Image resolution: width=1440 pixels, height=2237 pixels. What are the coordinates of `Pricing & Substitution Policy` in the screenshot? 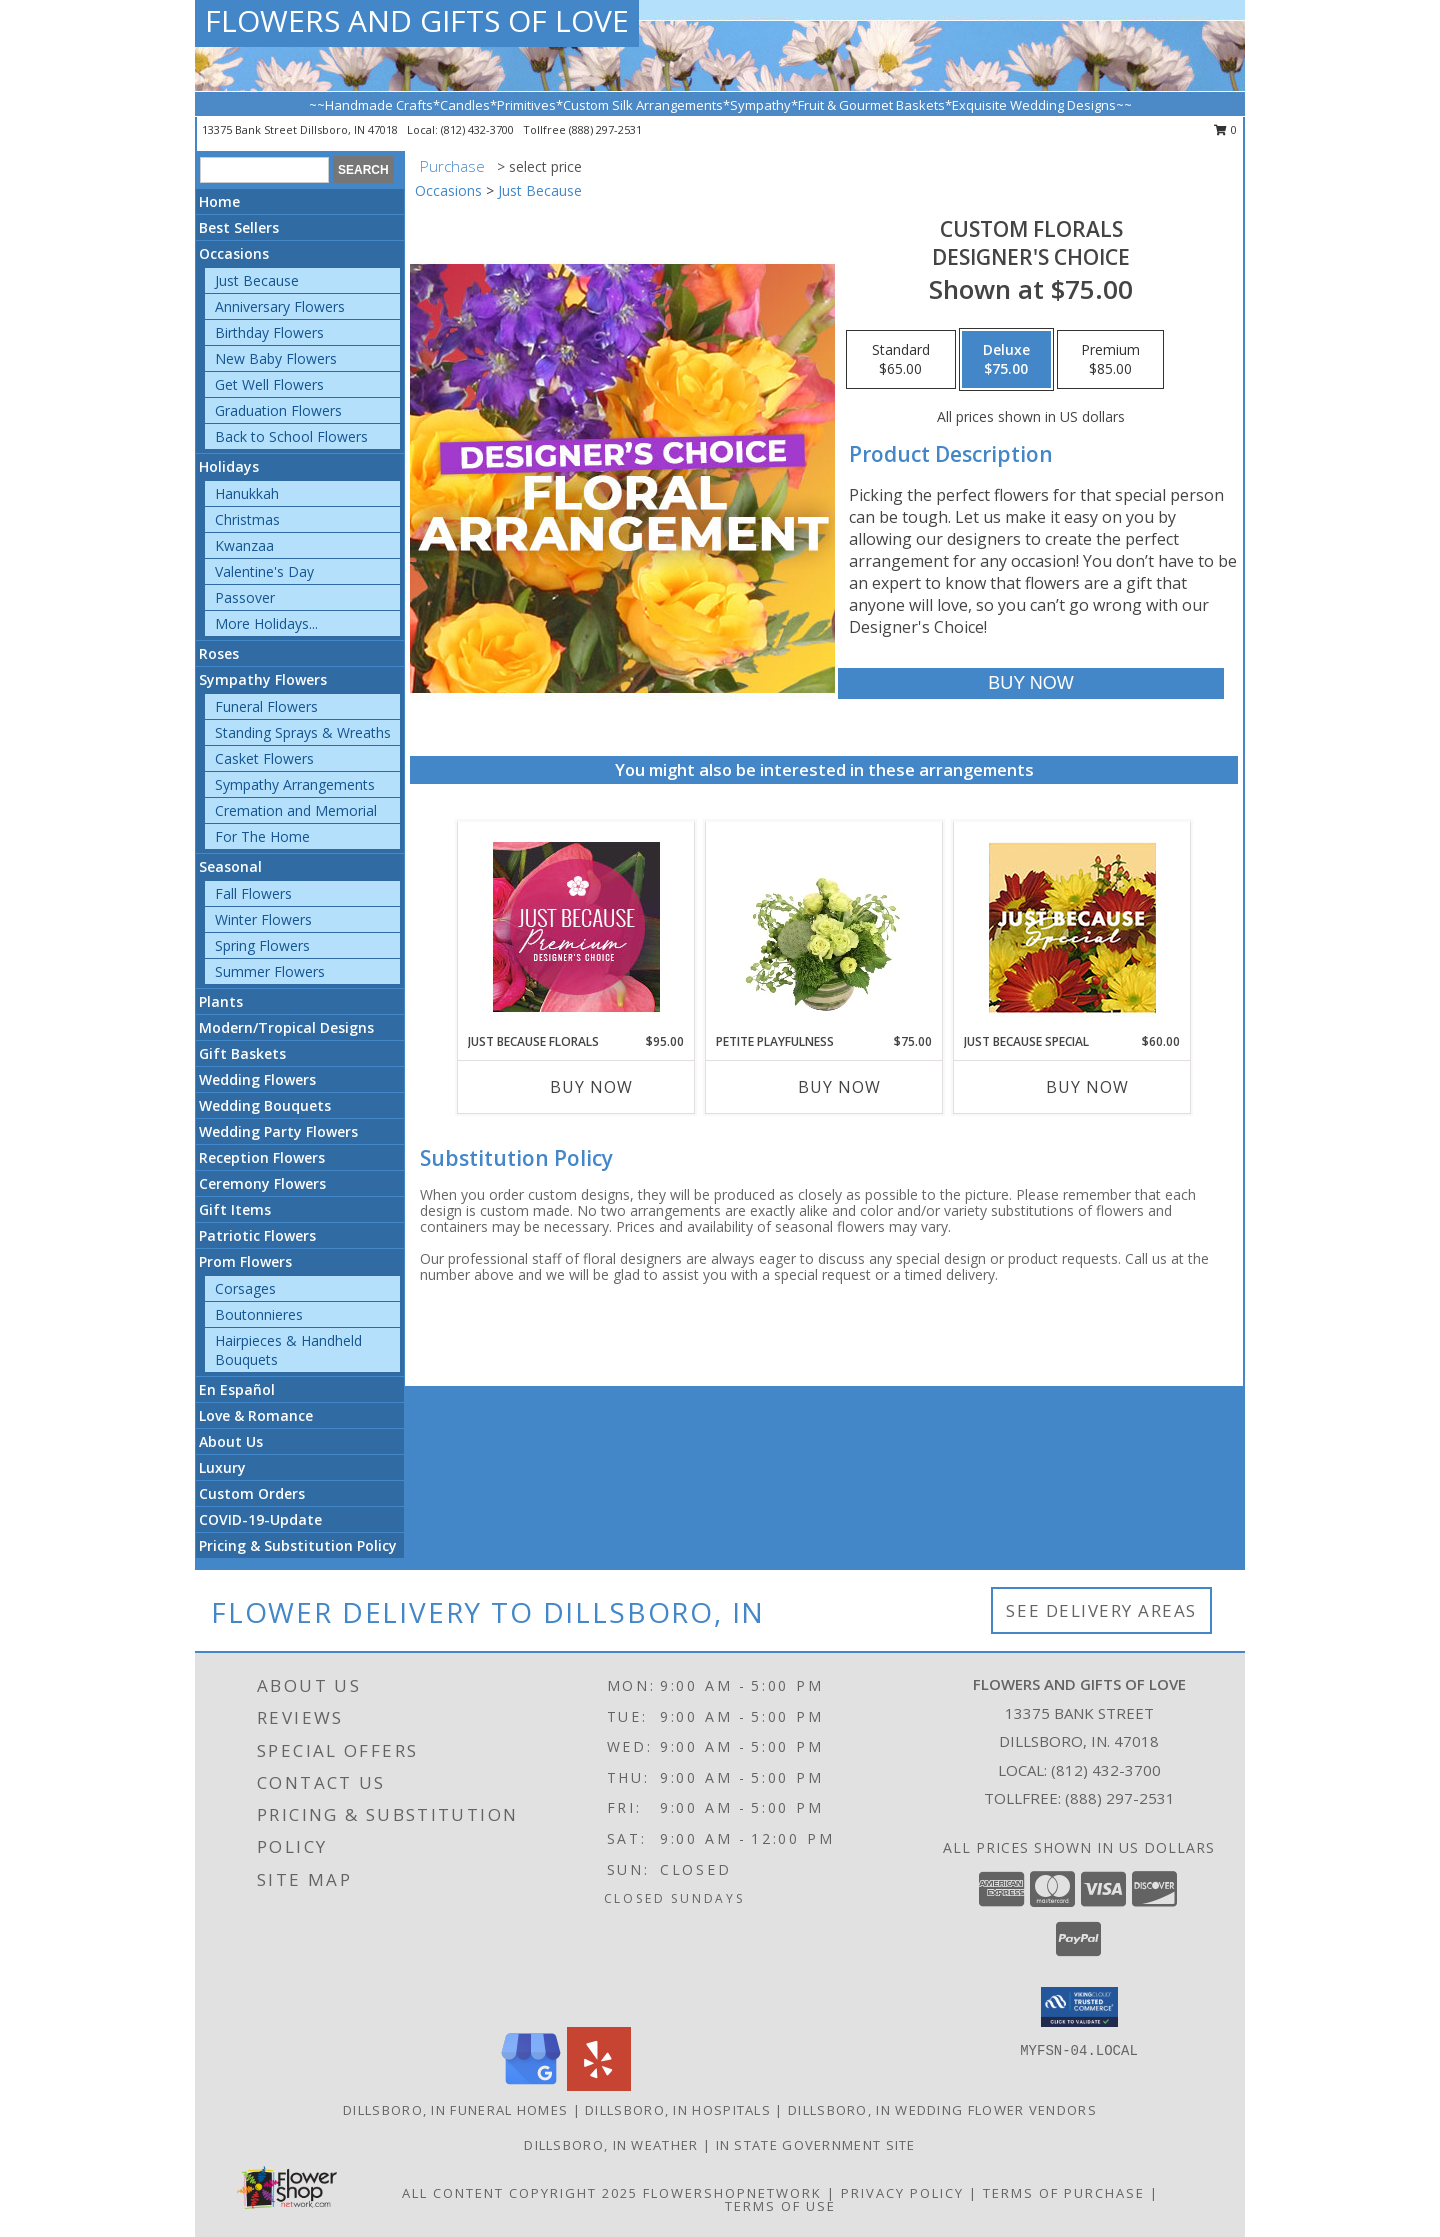 It's located at (298, 1545).